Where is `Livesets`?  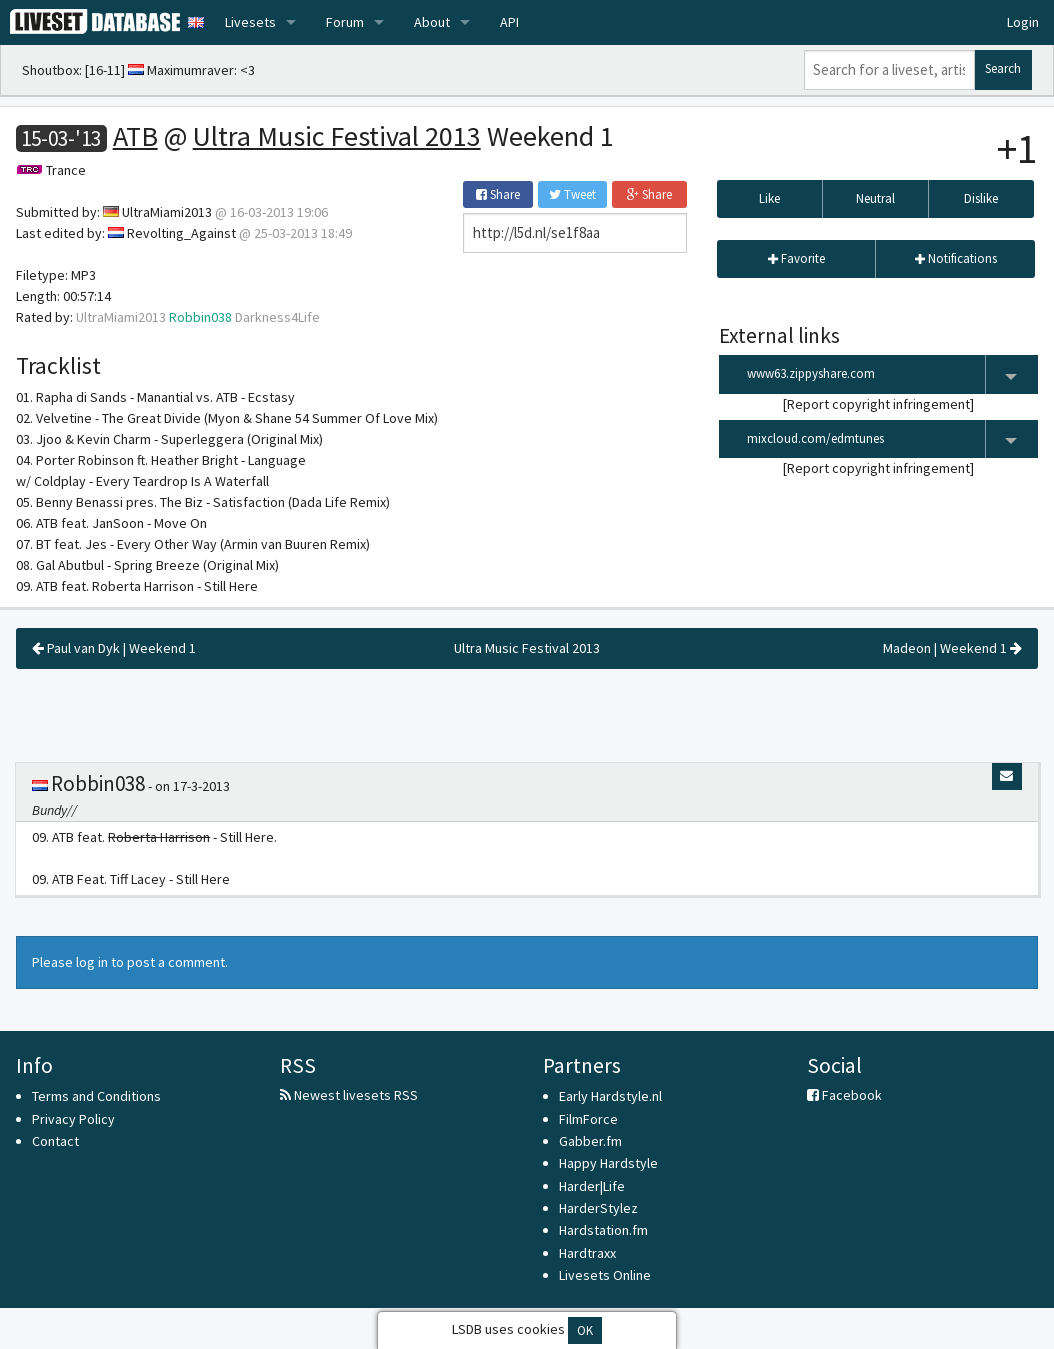
Livesets is located at coordinates (250, 22).